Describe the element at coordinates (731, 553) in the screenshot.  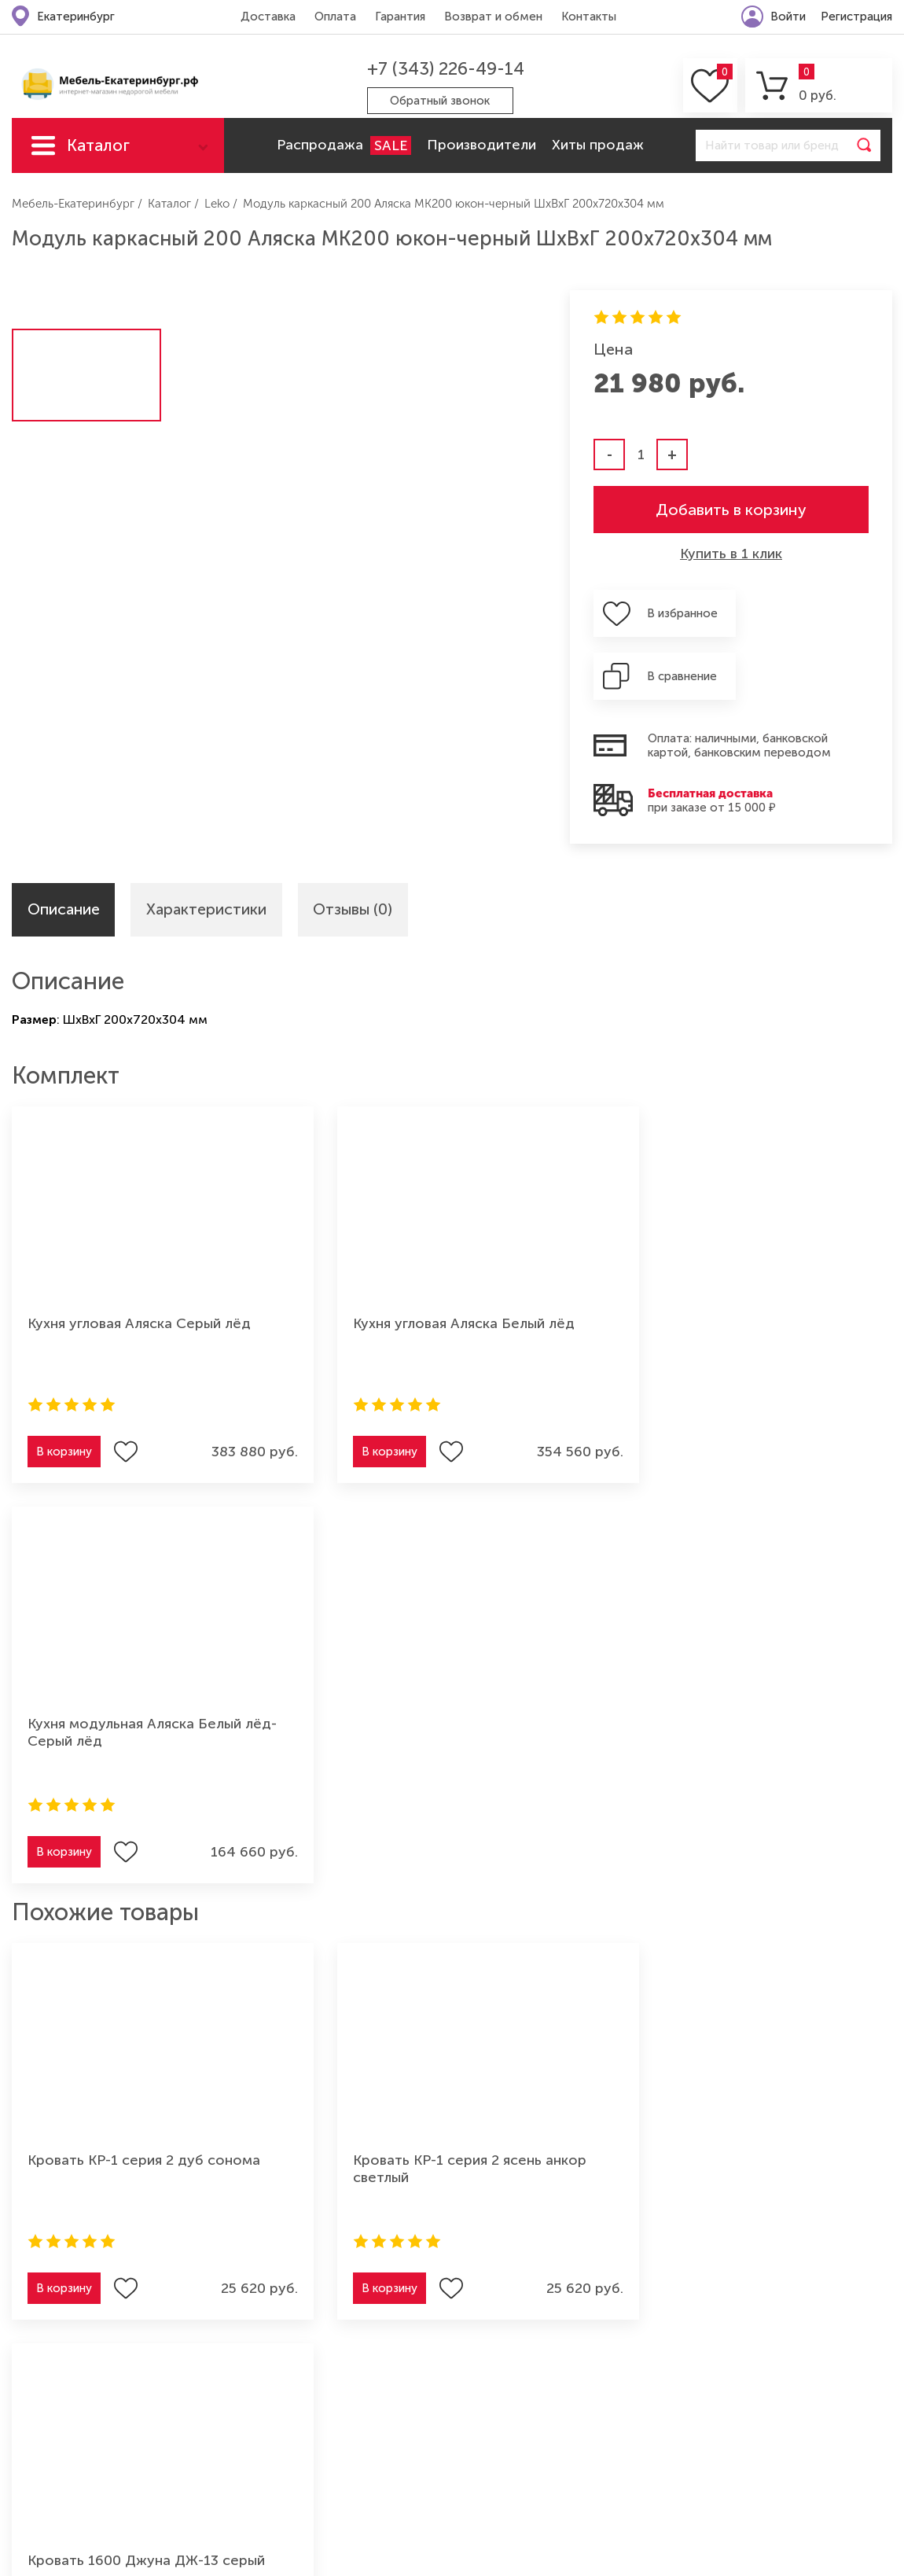
I see `Купить в 1 клик` at that location.